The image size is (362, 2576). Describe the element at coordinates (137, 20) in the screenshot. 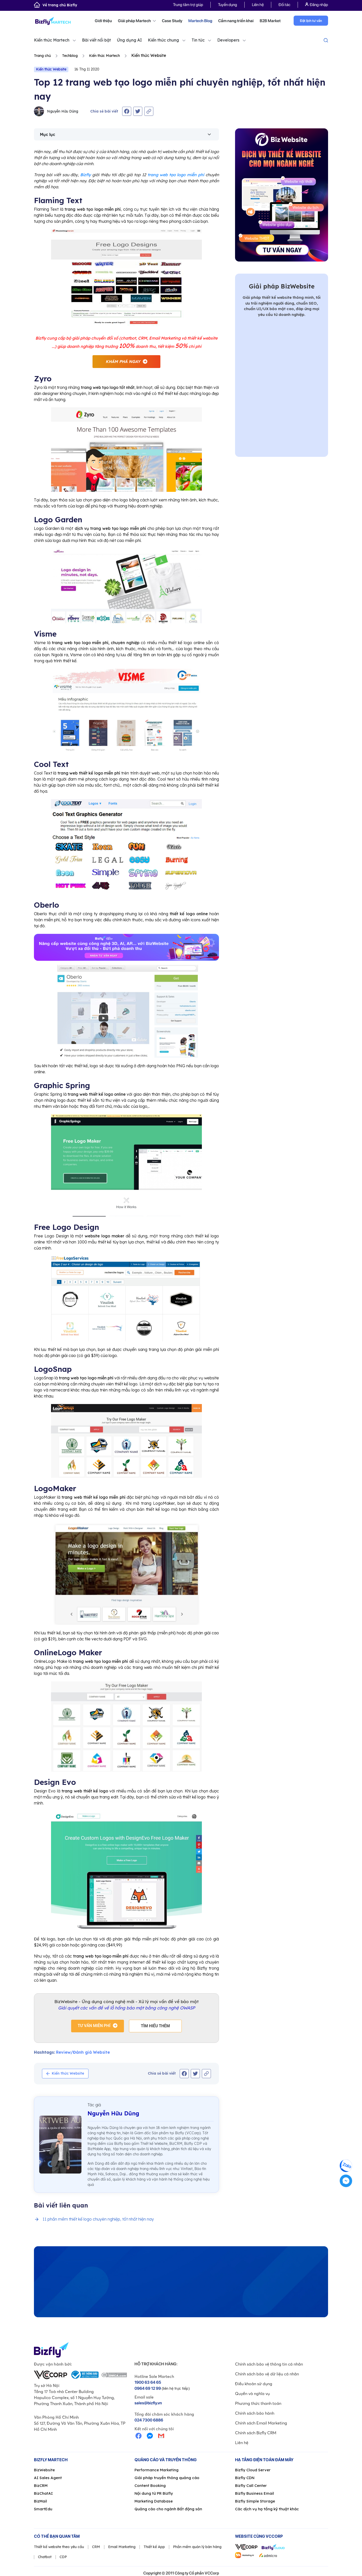

I see `Giải pháp Martech` at that location.